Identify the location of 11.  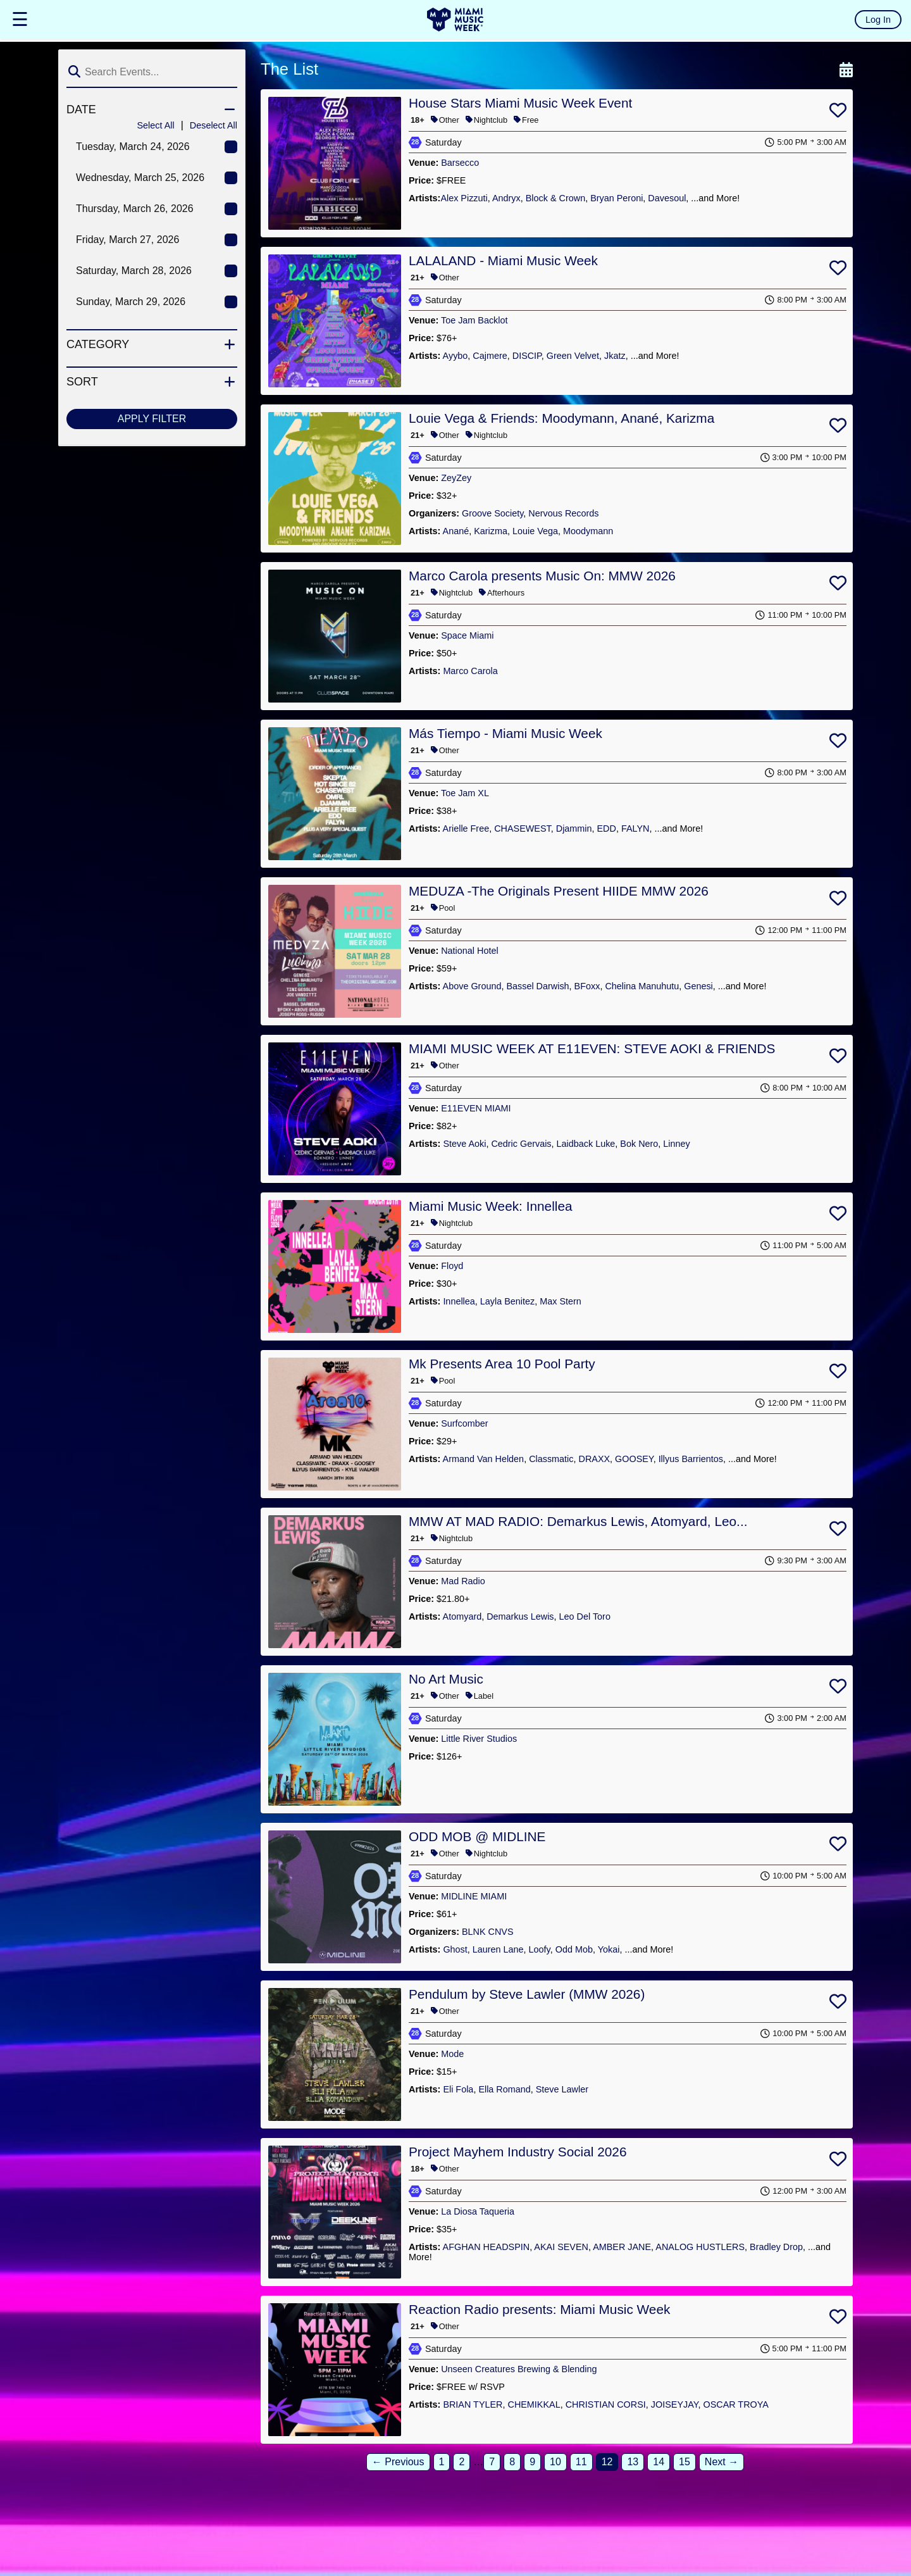
(581, 2461).